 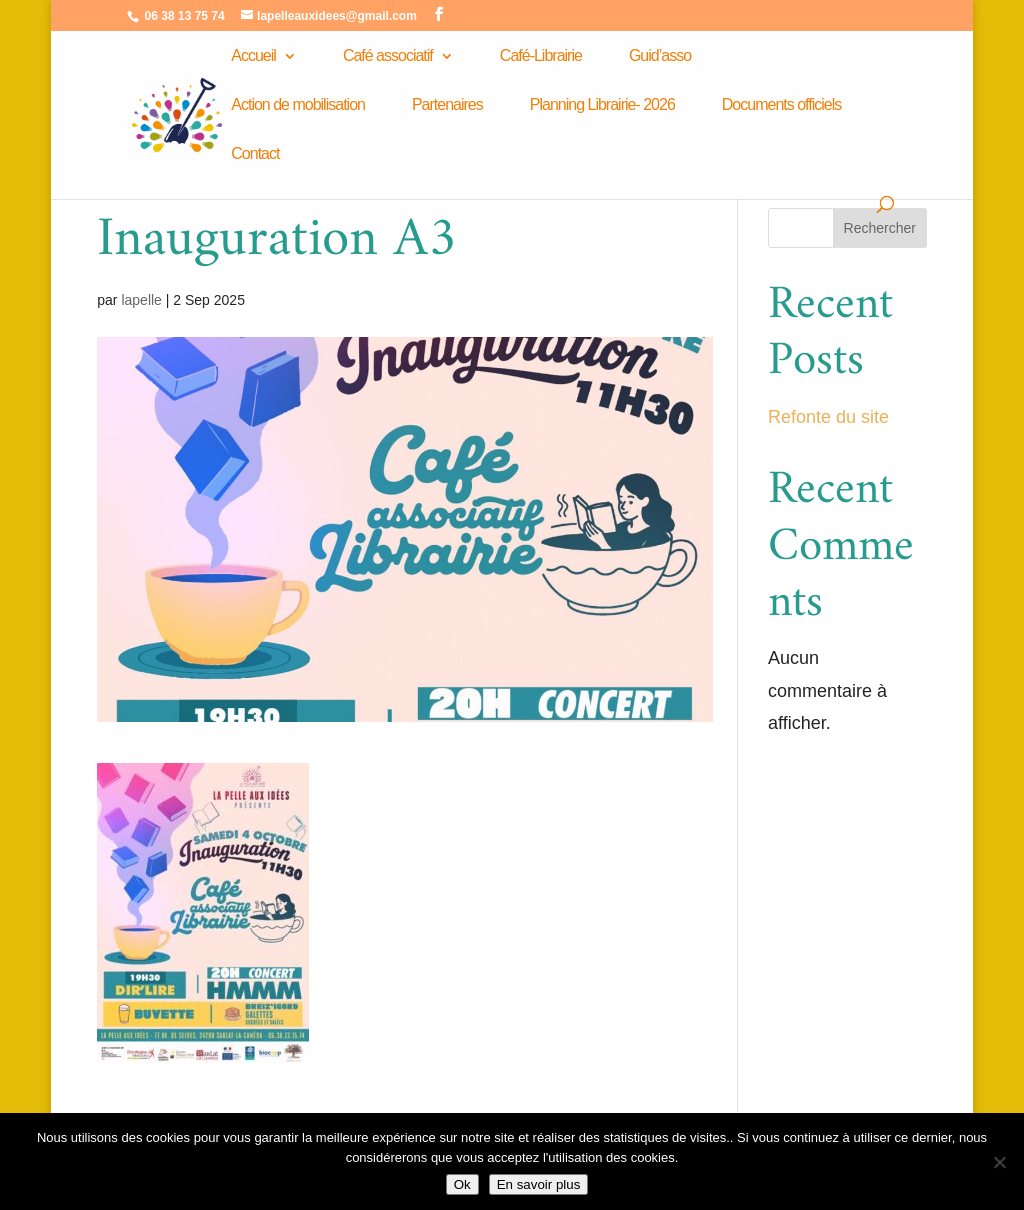 What do you see at coordinates (141, 300) in the screenshot?
I see `lapelle` at bounding box center [141, 300].